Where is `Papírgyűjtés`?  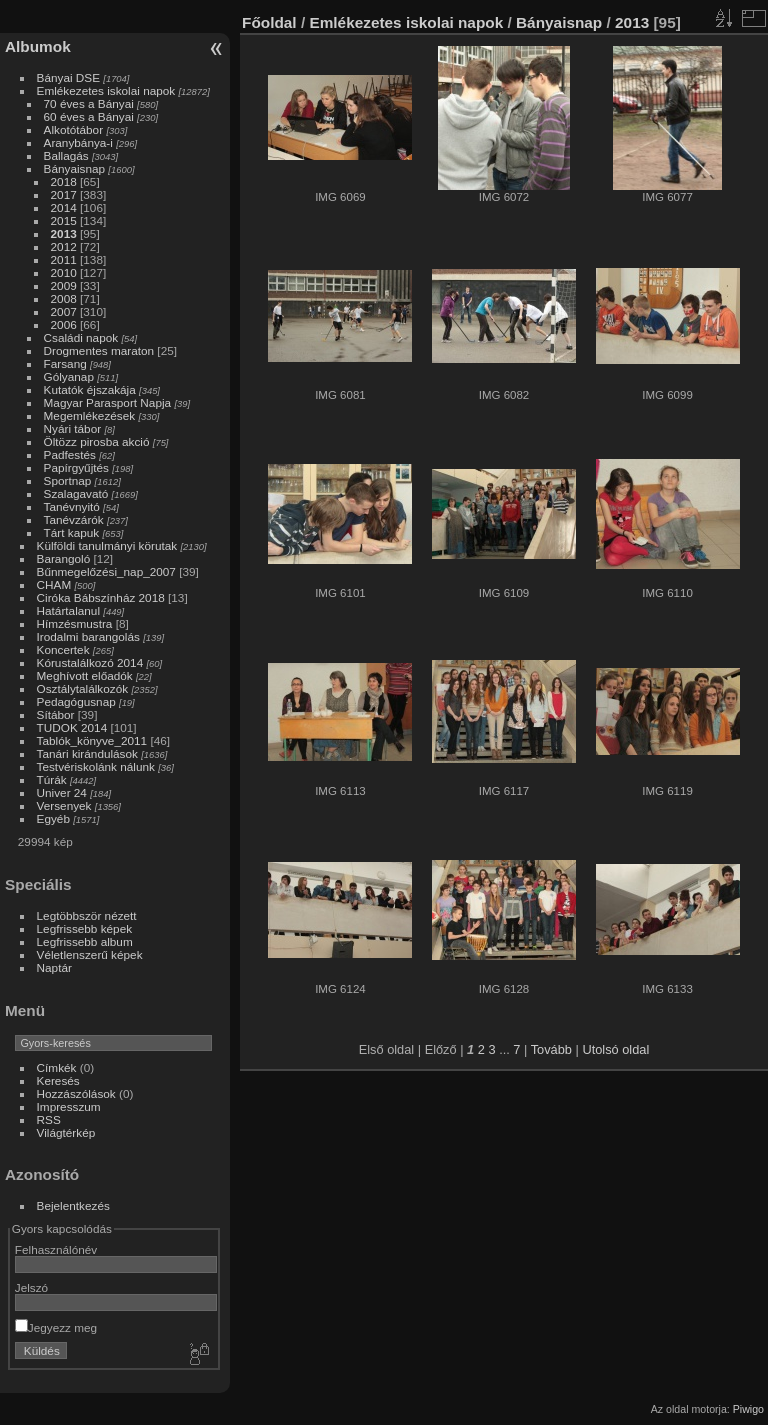 Papírgyűjtés is located at coordinates (76, 467).